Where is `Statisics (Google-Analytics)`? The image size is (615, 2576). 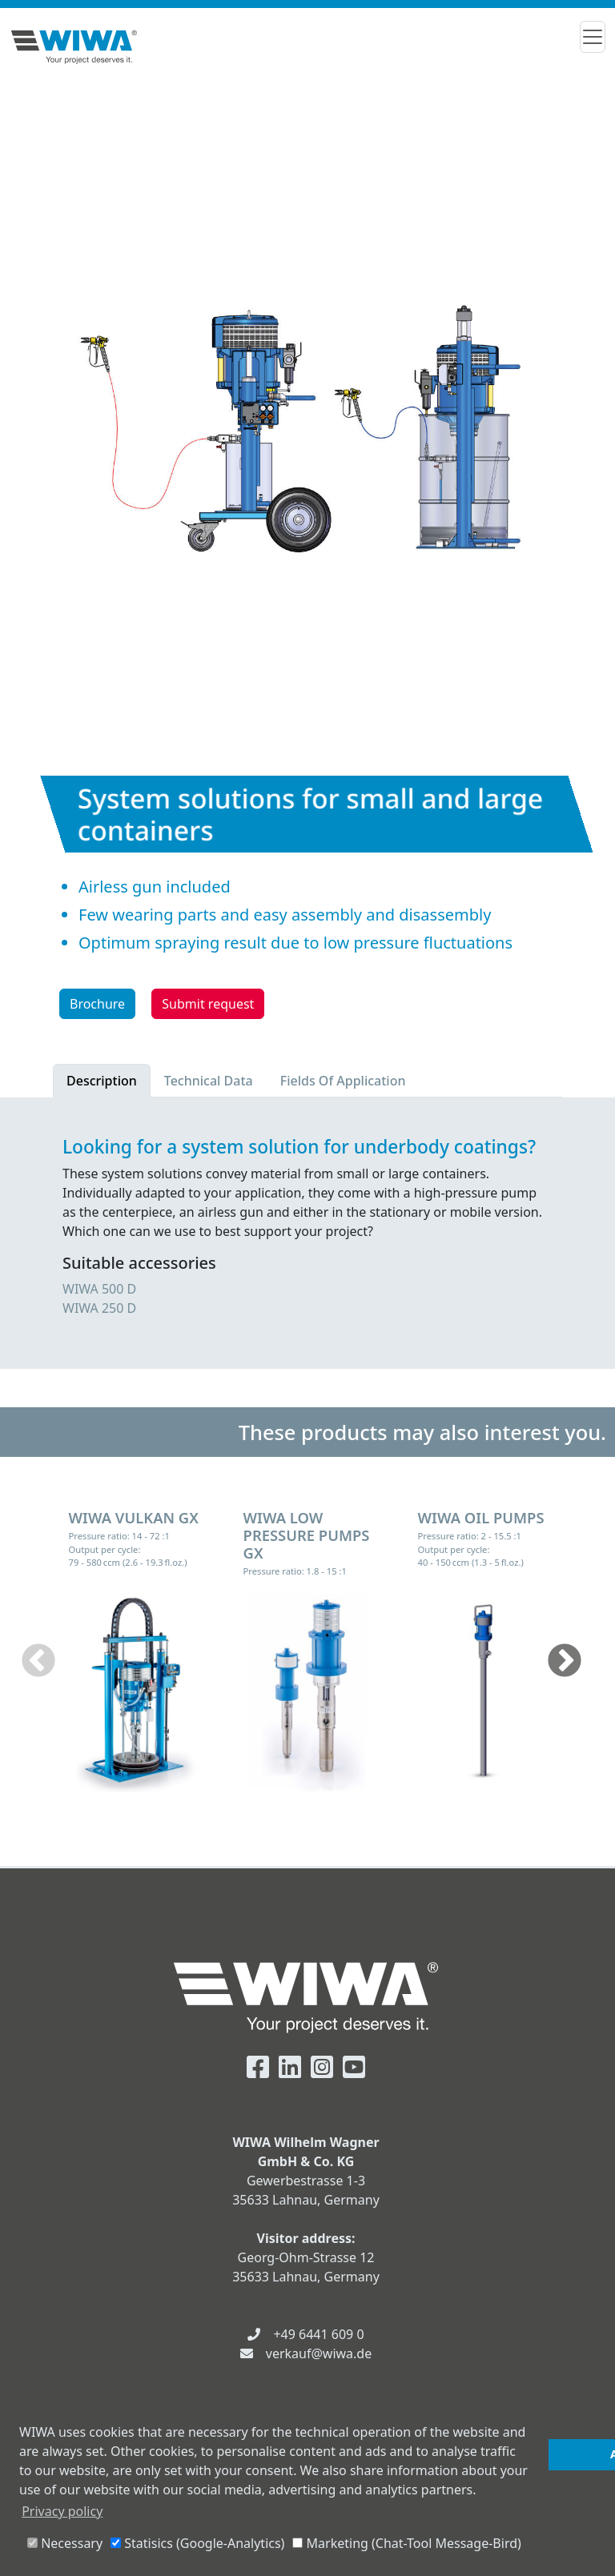 Statisics (Google-Analytics) is located at coordinates (197, 2543).